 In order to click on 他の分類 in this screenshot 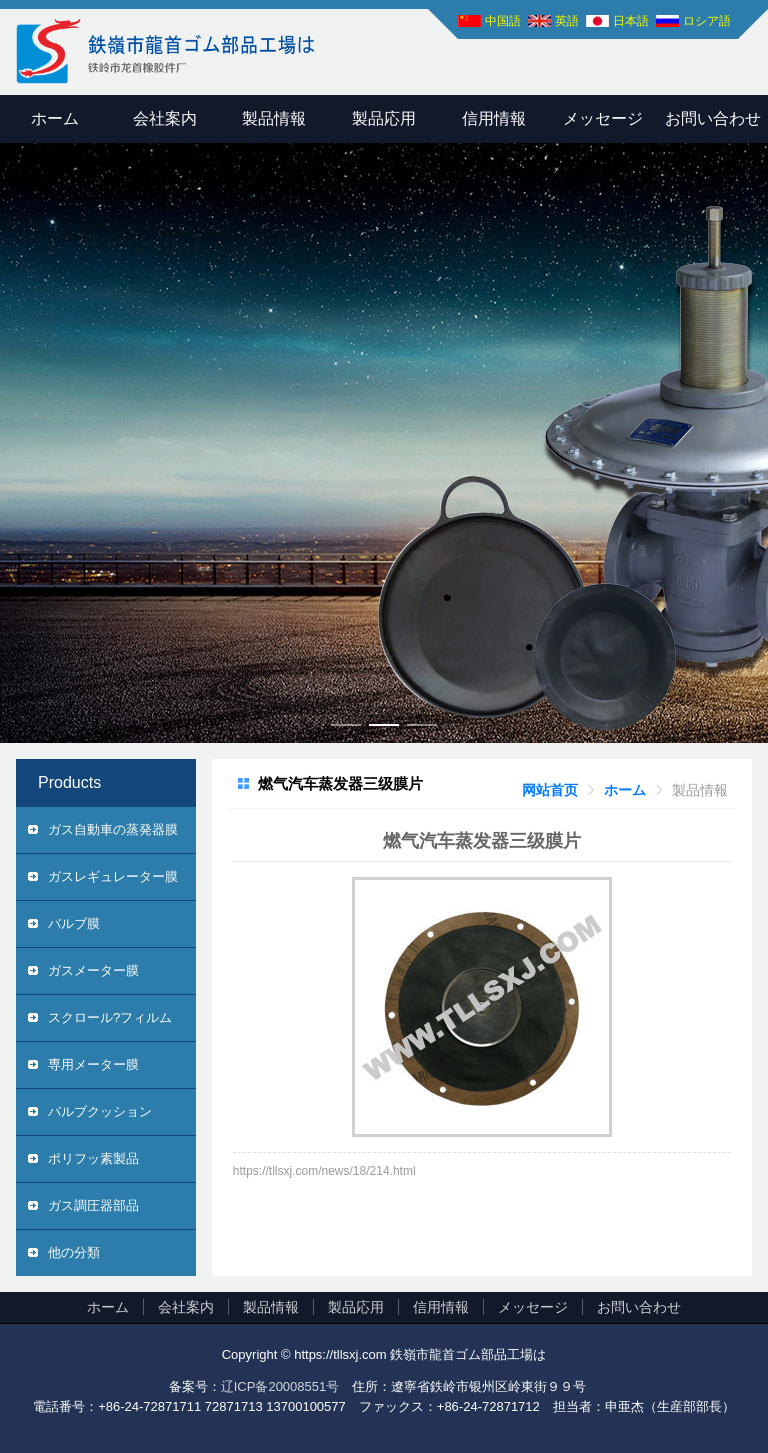, I will do `click(74, 1252)`.